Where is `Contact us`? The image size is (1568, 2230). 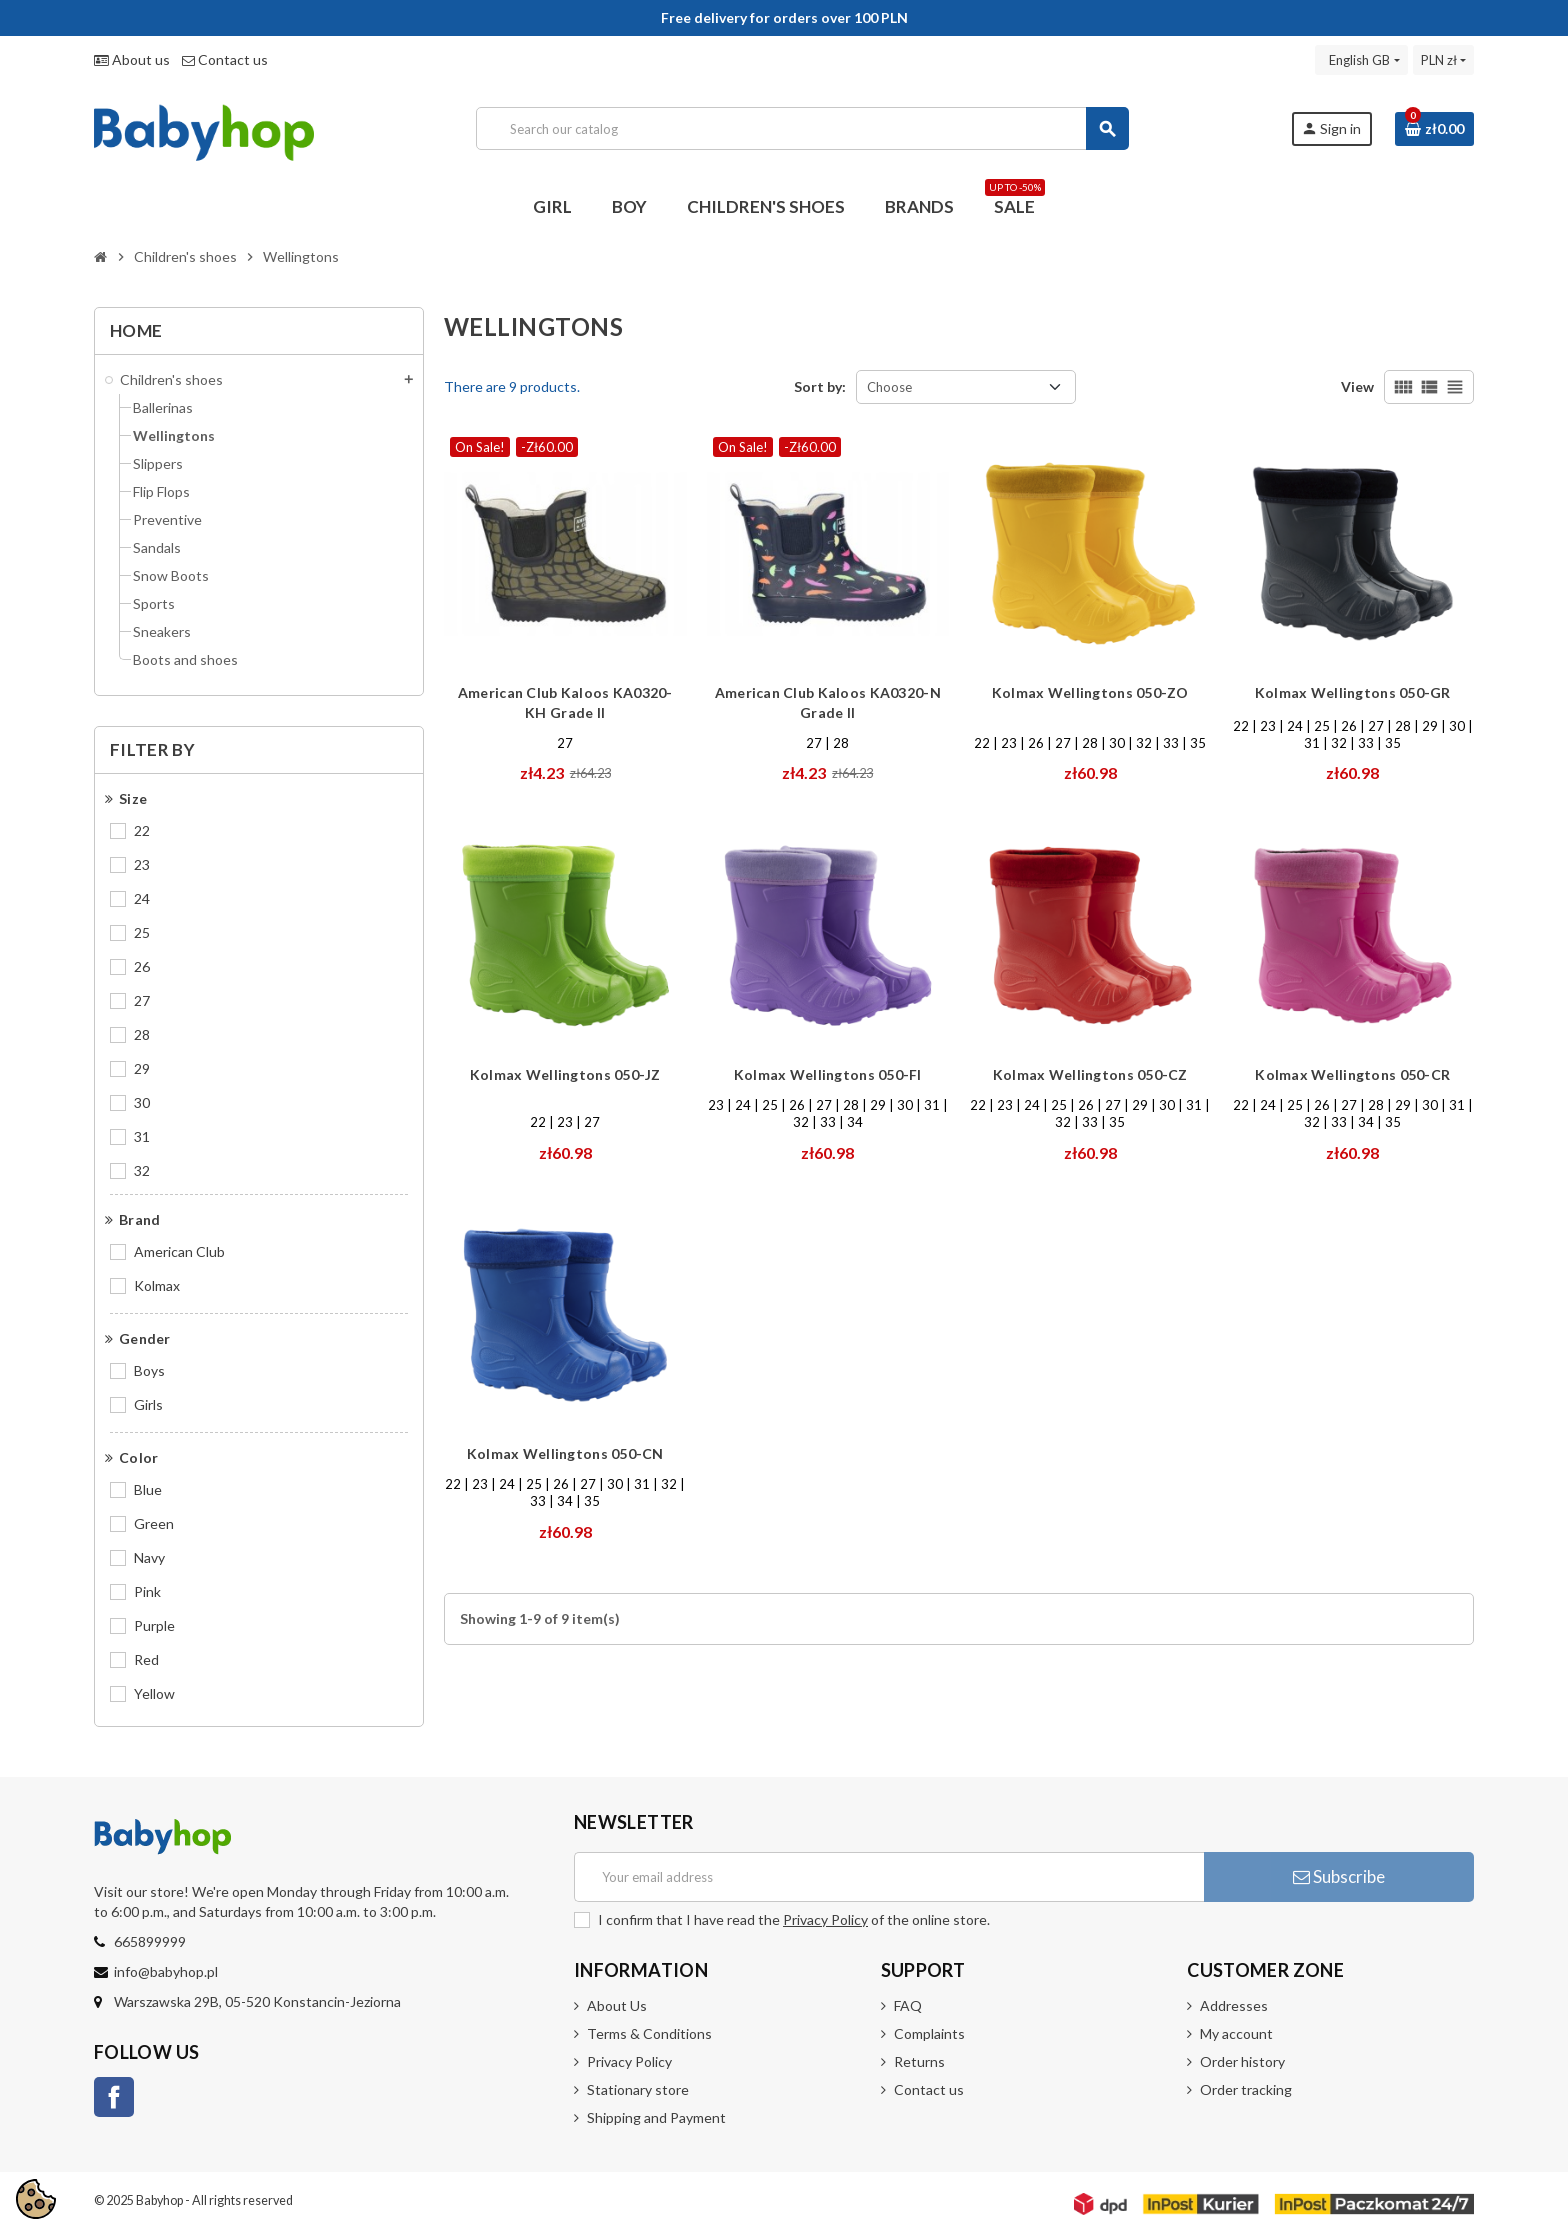
Contact us is located at coordinates (225, 59).